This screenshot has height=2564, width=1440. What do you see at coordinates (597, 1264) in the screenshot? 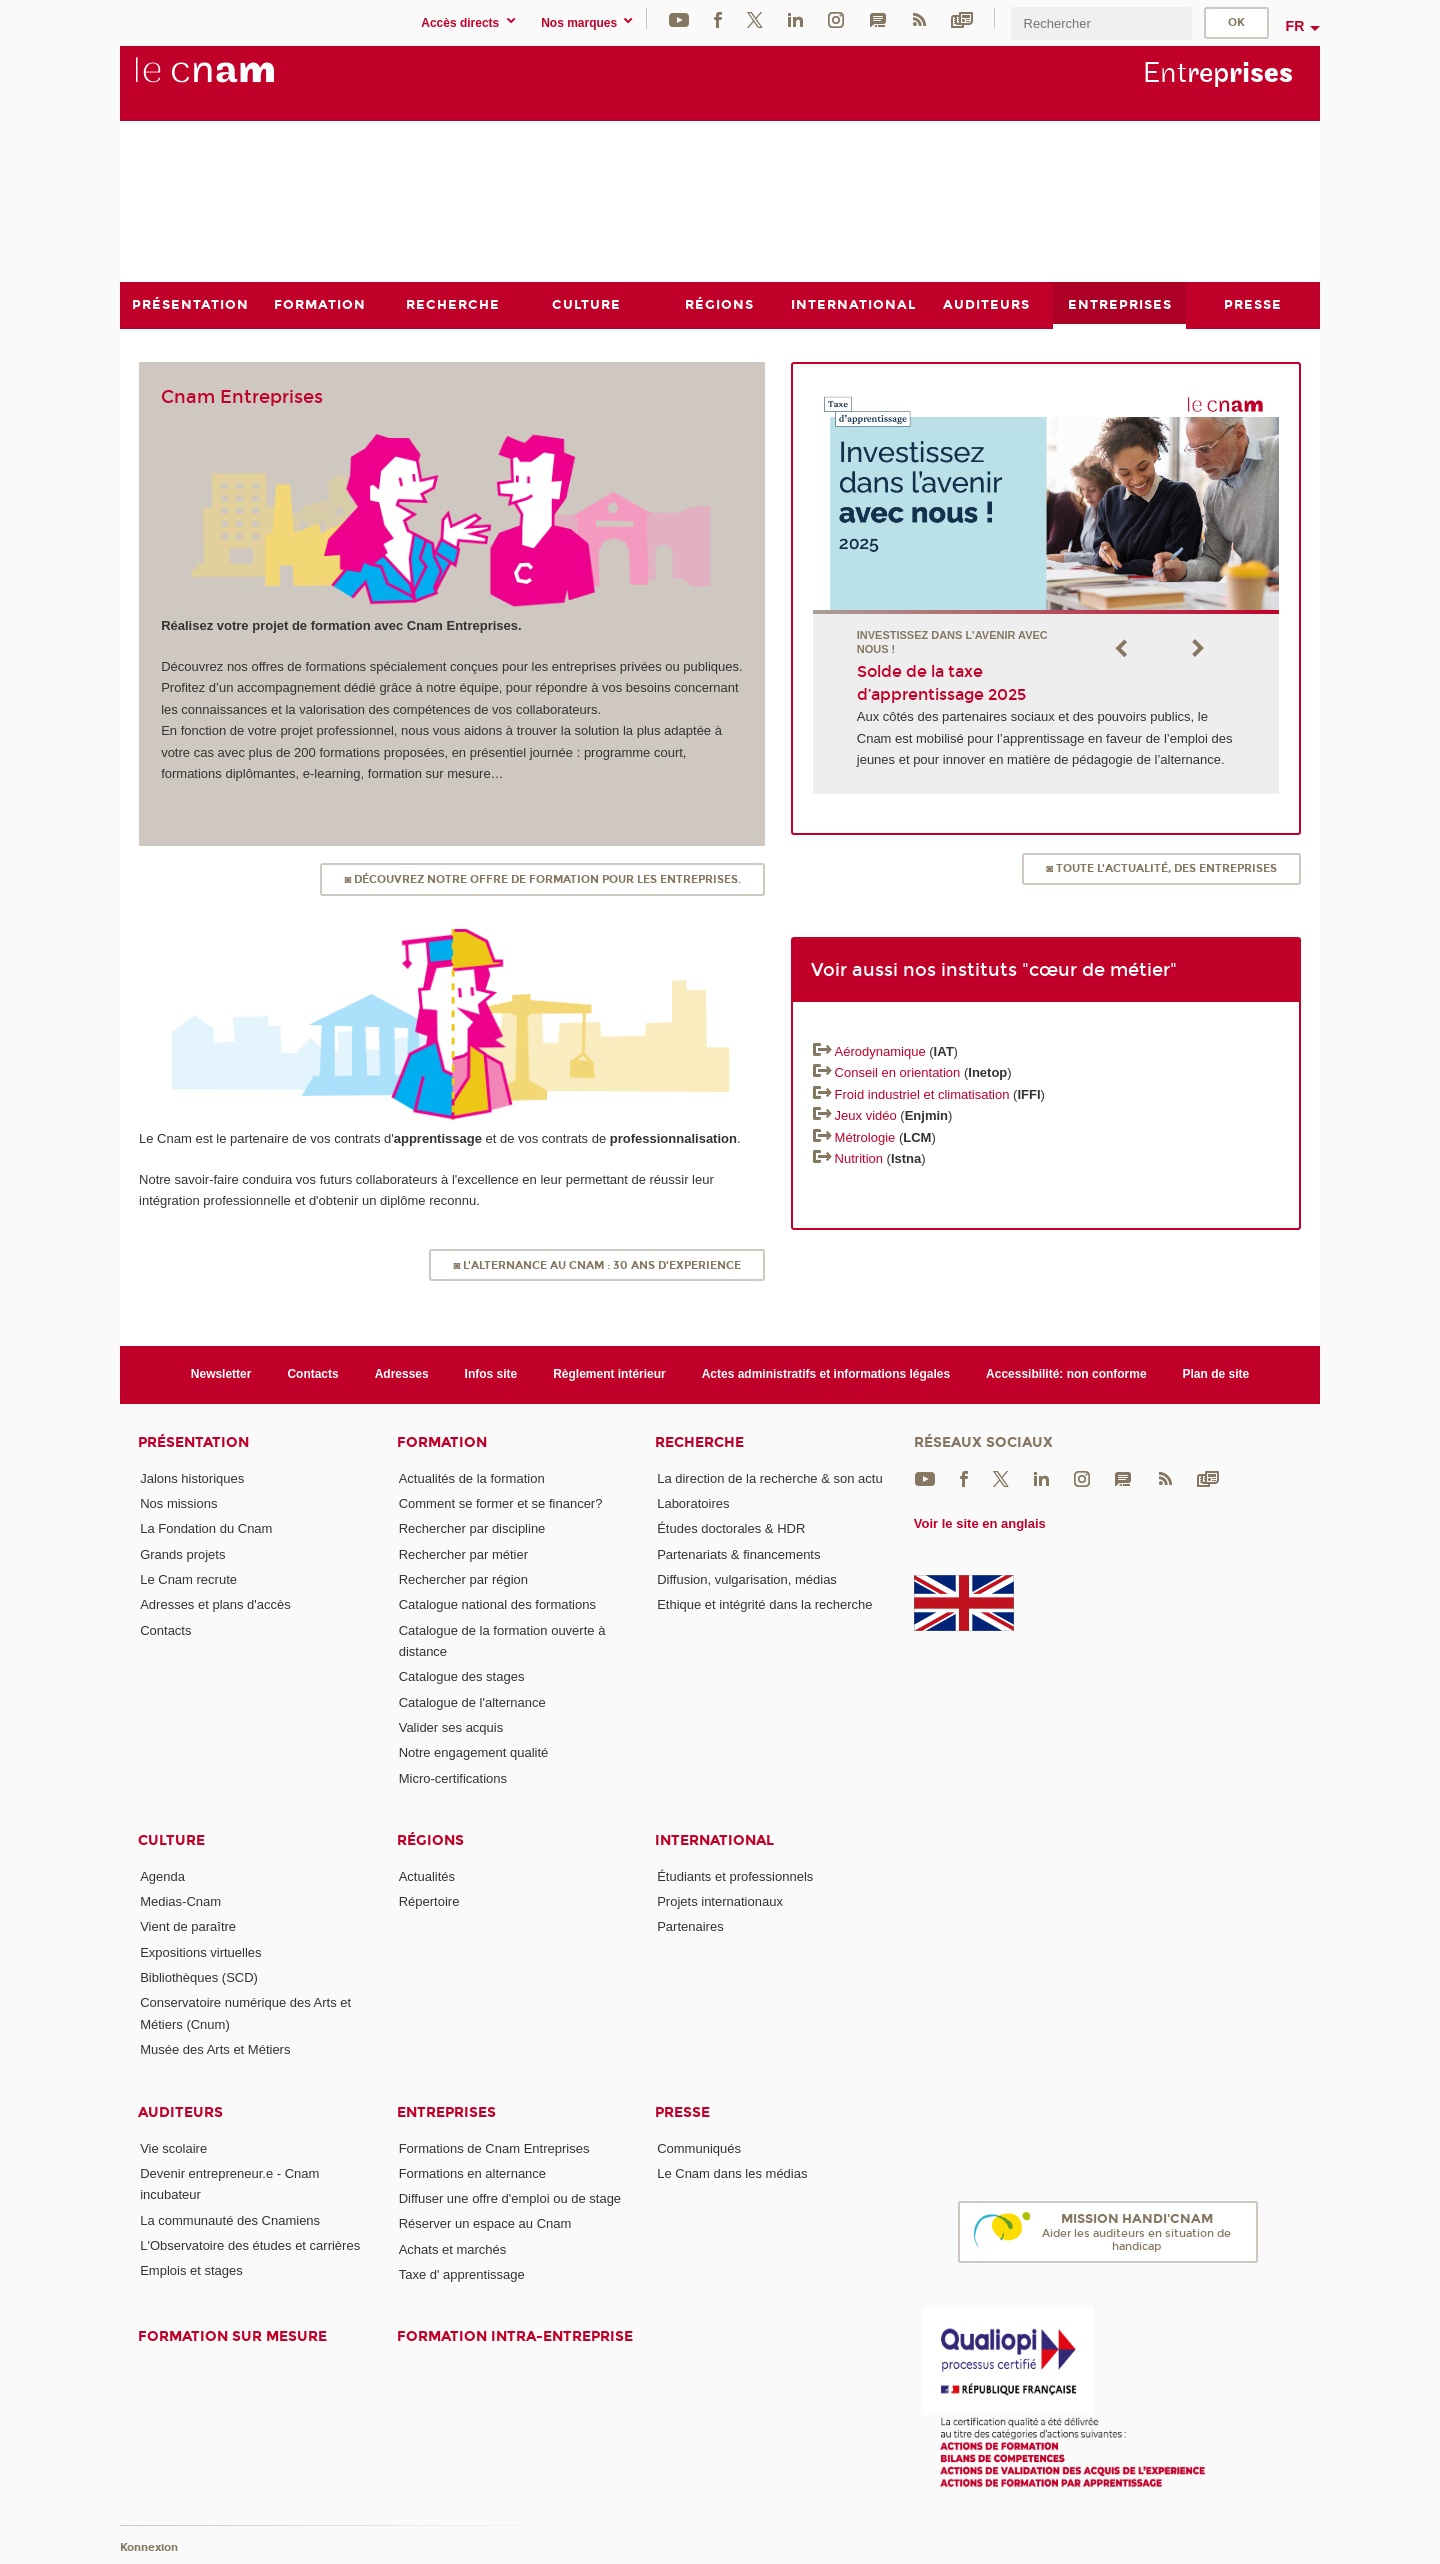
I see `◙ L'ALTERNANCE AU CNAM : 30 ANS d'EXPERIENCE` at bounding box center [597, 1264].